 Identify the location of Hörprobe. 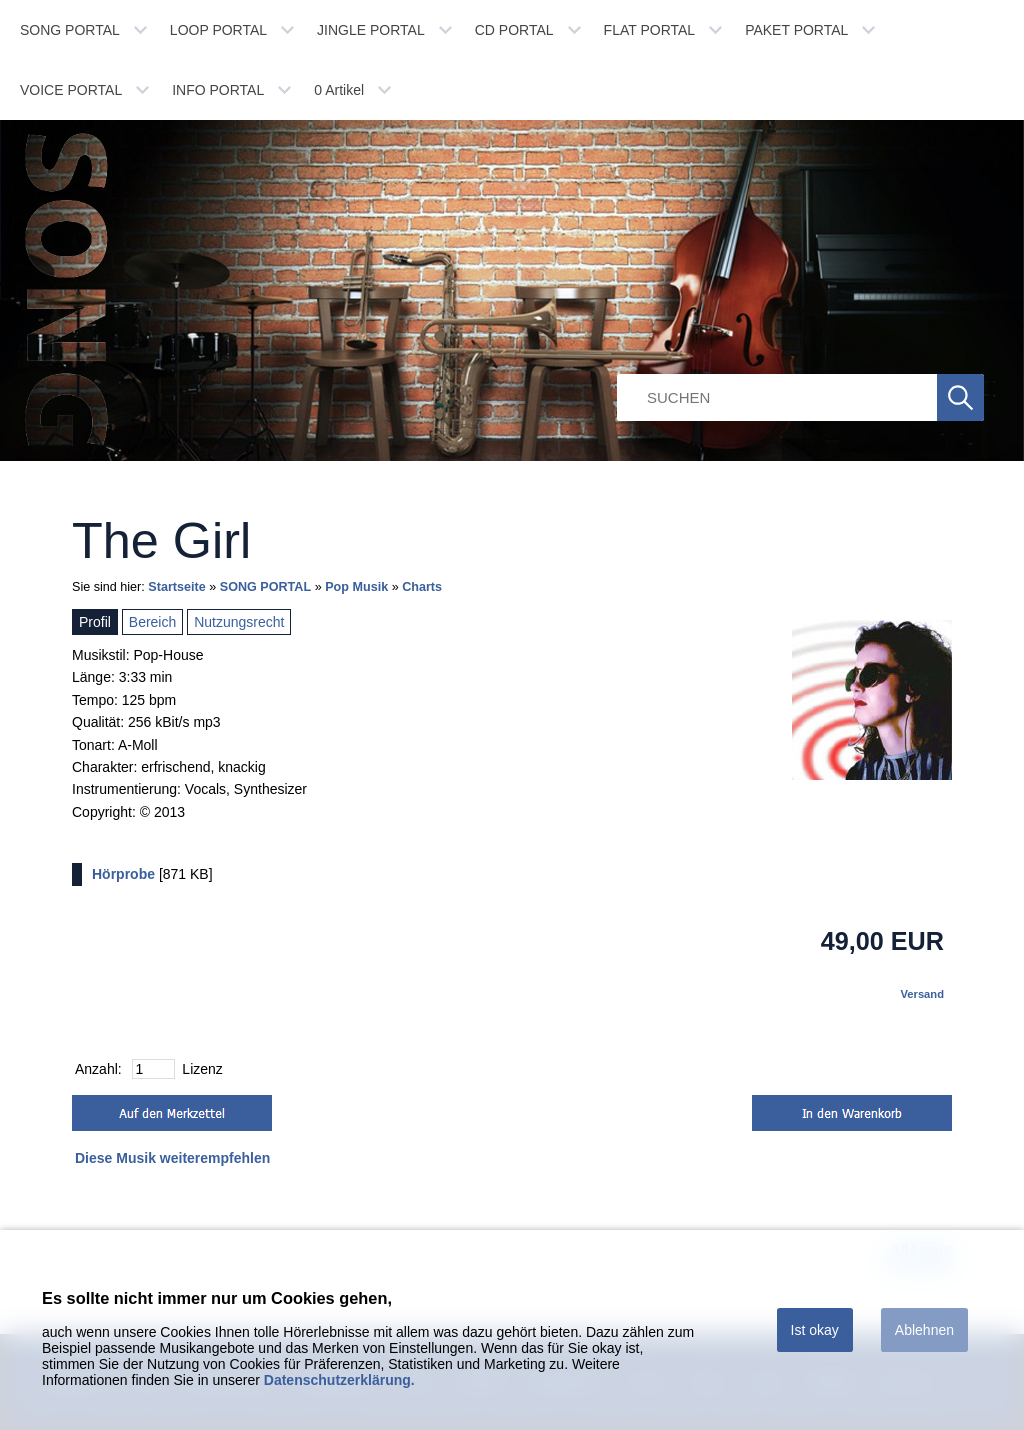
(123, 874).